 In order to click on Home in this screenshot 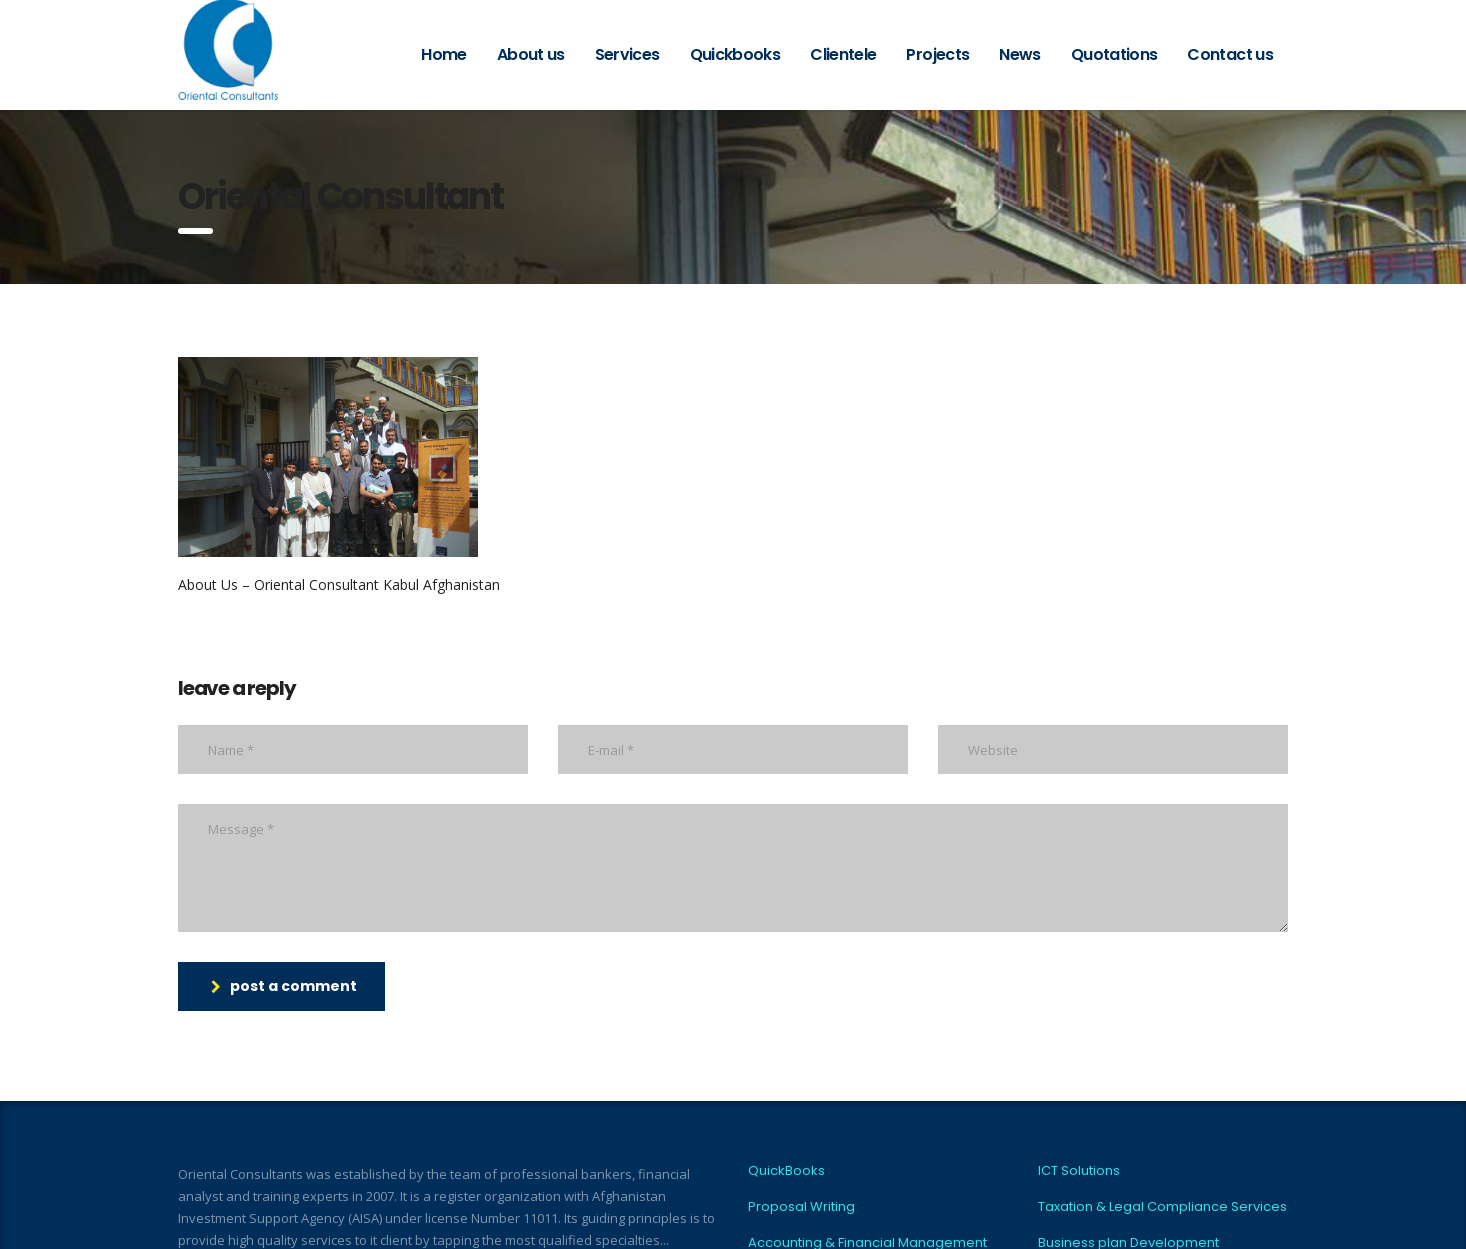, I will do `click(443, 54)`.